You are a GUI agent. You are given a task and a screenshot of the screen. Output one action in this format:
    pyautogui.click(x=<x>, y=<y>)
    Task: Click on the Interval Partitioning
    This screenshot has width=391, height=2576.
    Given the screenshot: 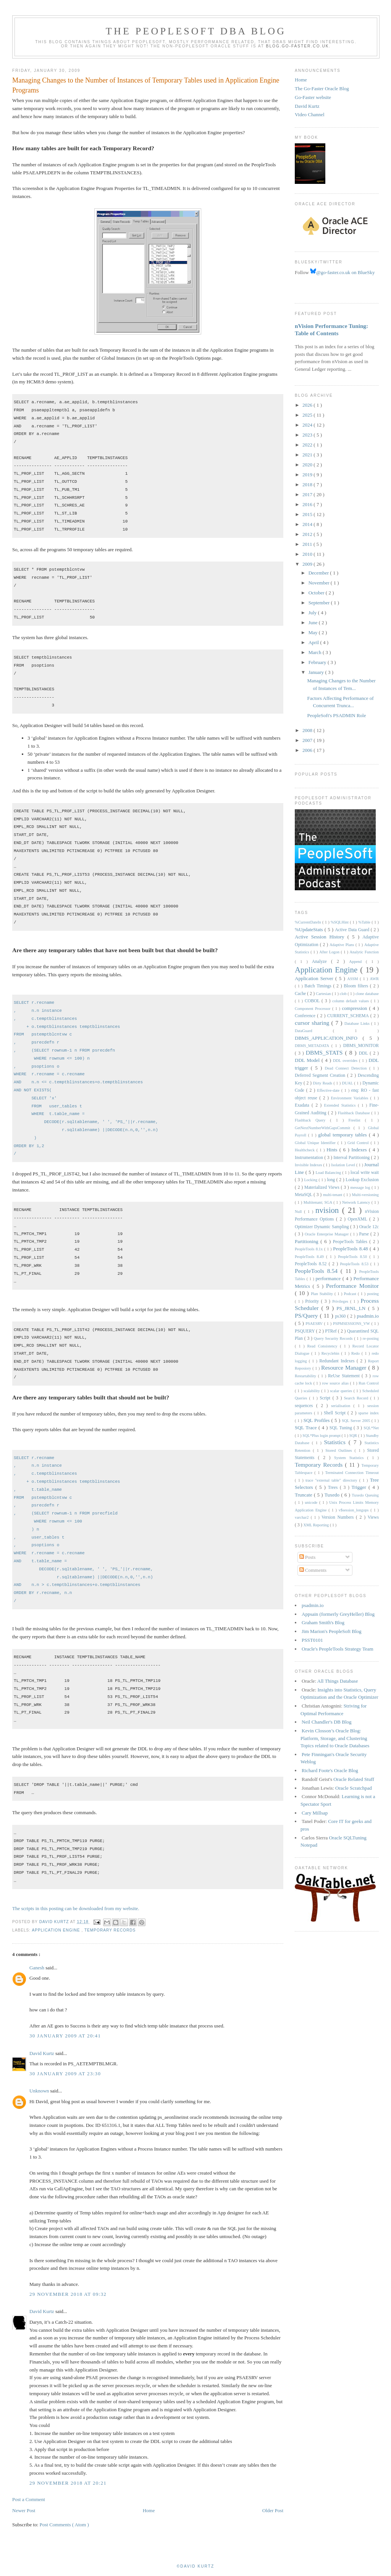 What is the action you would take?
    pyautogui.click(x=352, y=1157)
    